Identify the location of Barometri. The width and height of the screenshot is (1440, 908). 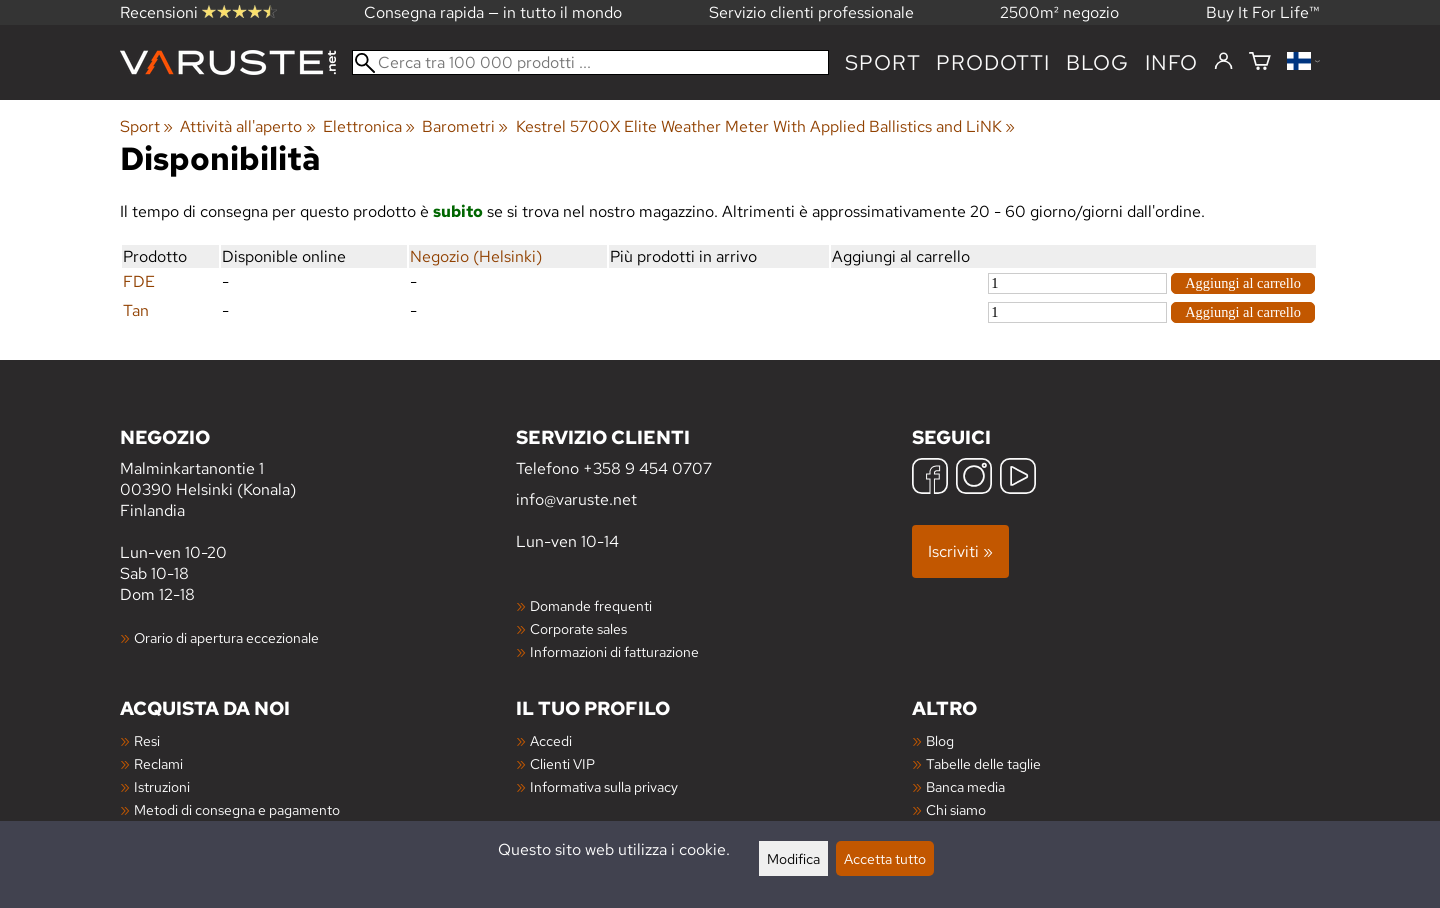
(465, 126).